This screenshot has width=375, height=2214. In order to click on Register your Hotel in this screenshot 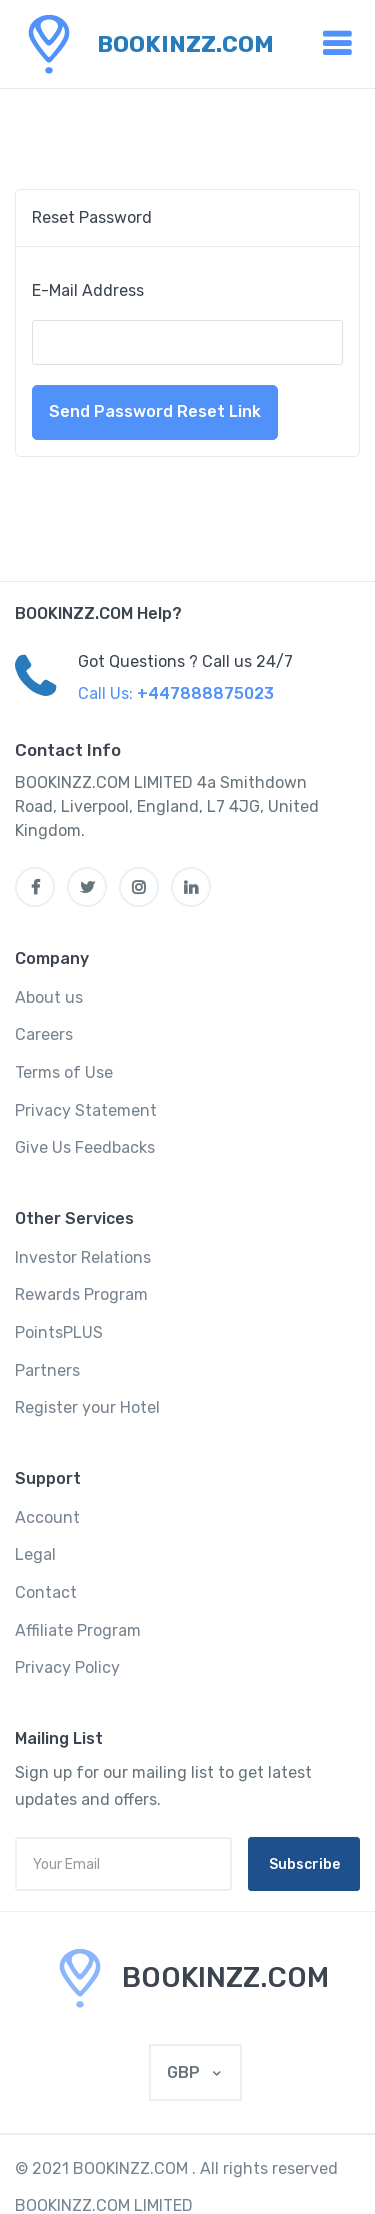, I will do `click(87, 1407)`.